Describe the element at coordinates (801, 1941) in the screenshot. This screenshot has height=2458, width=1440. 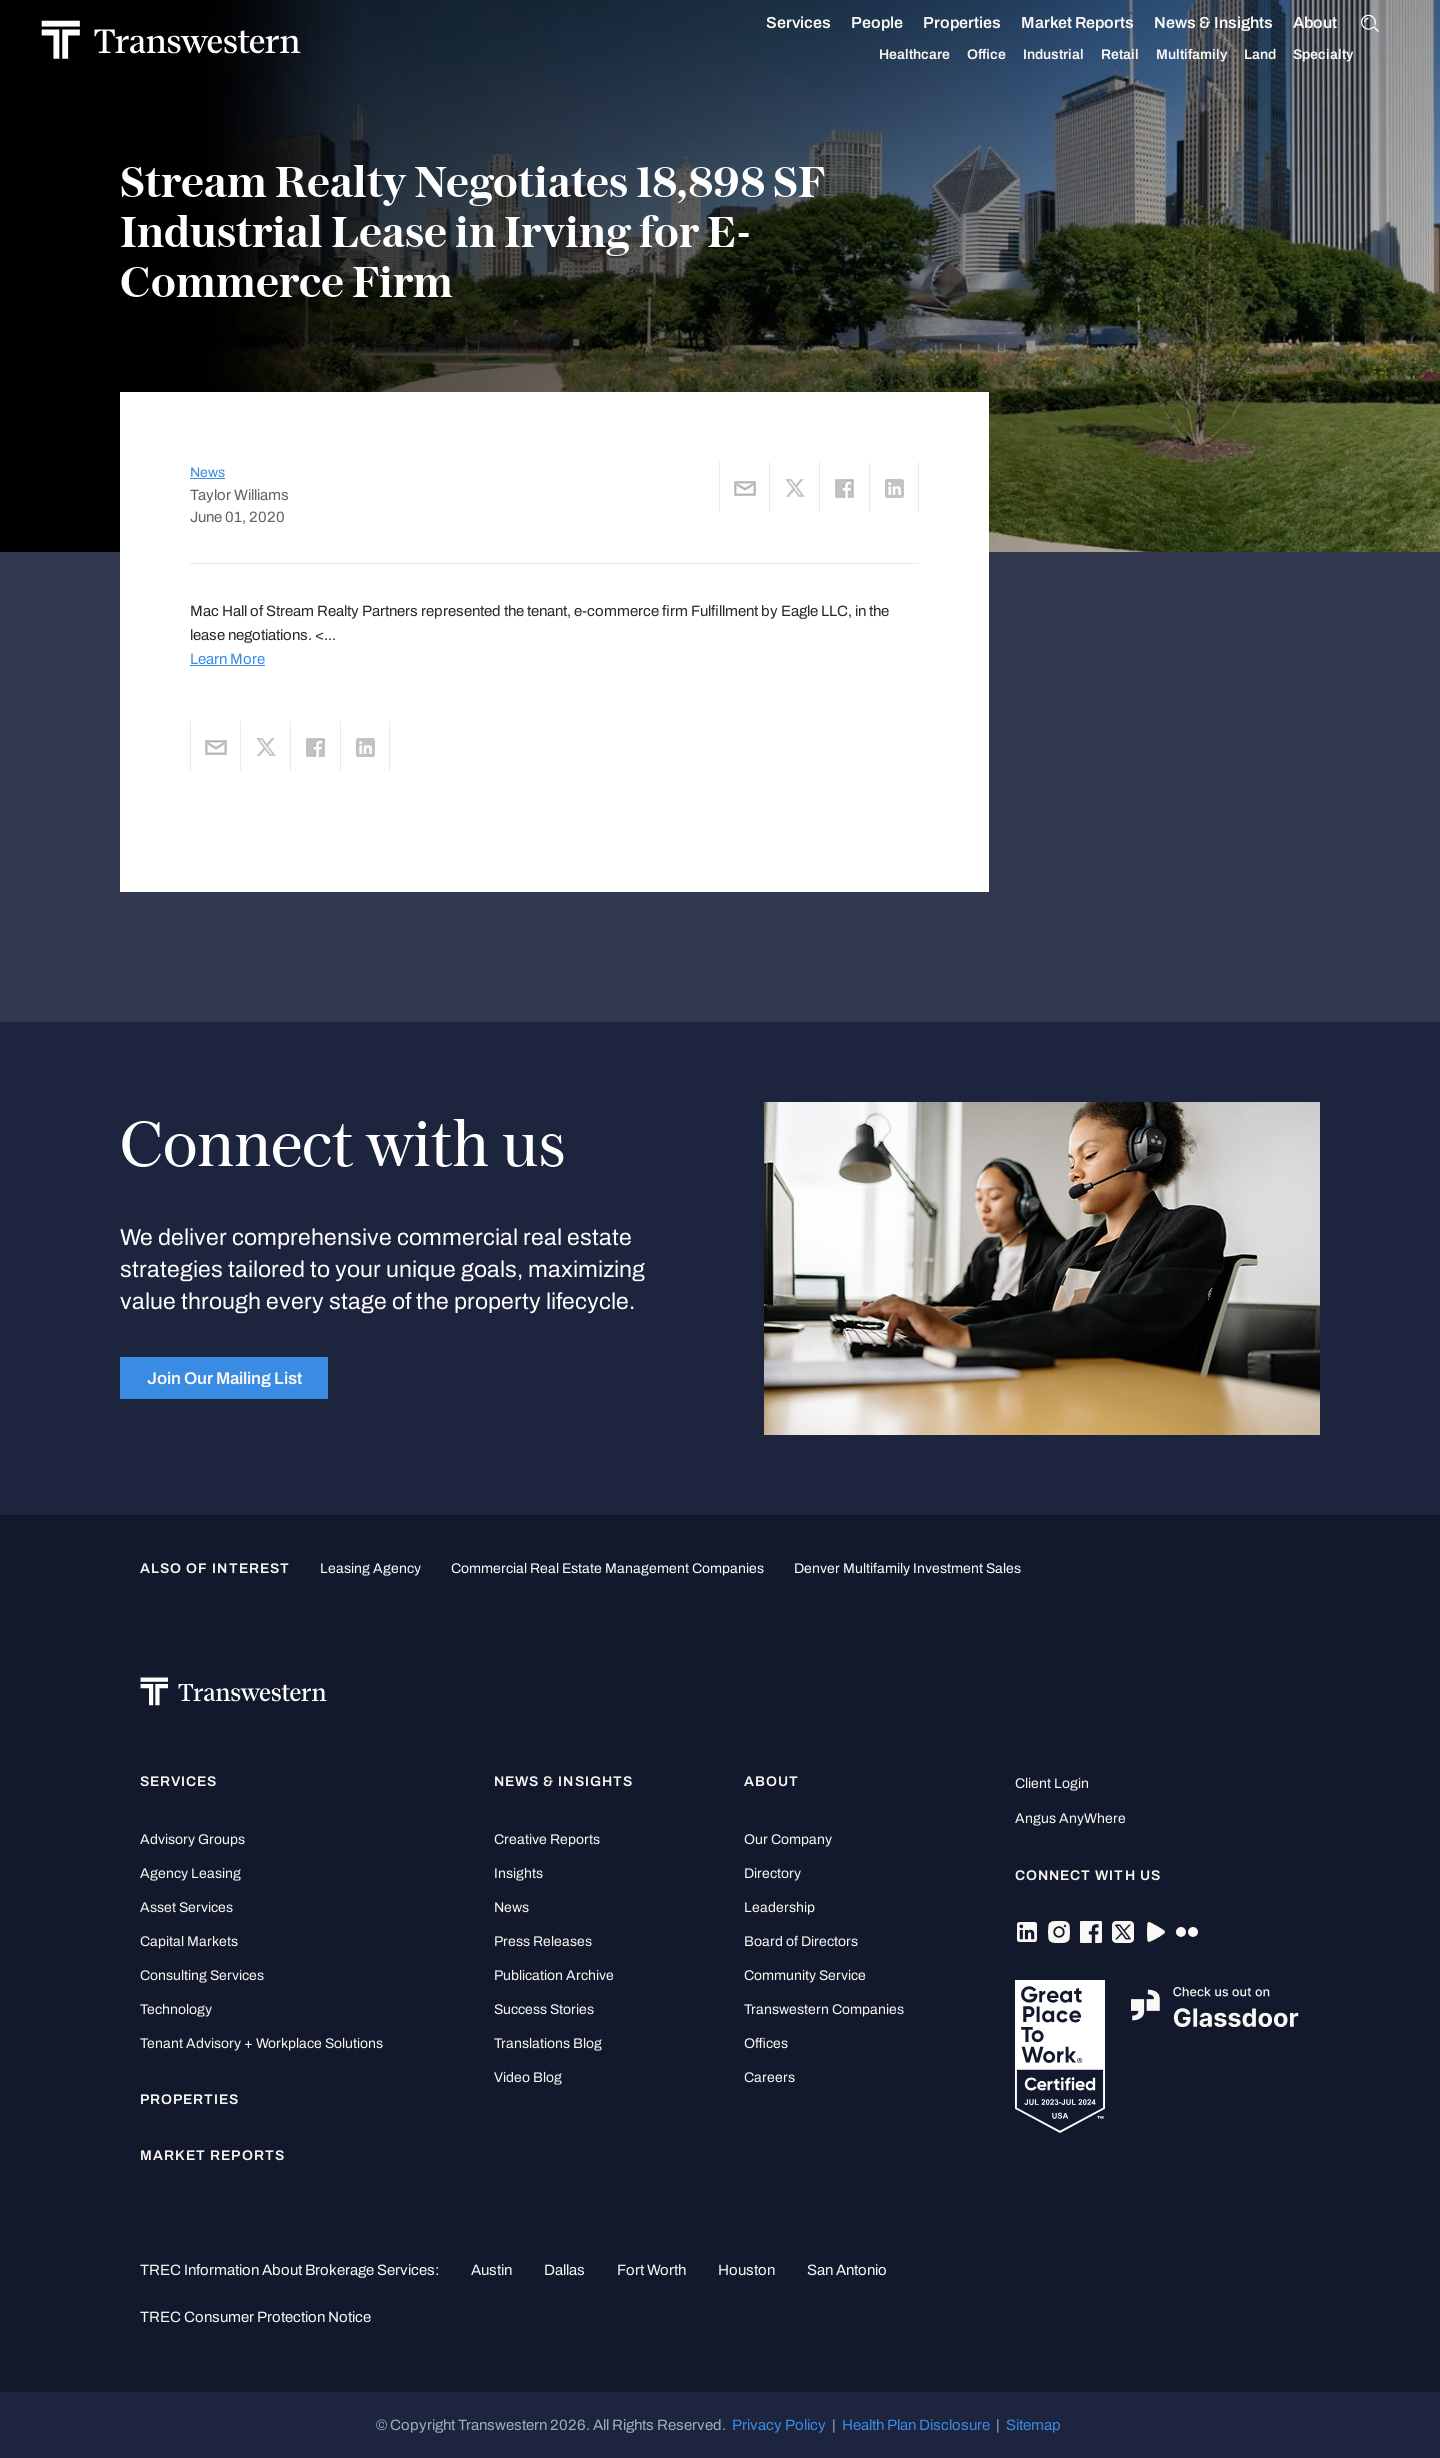
I see `Board of Directors` at that location.